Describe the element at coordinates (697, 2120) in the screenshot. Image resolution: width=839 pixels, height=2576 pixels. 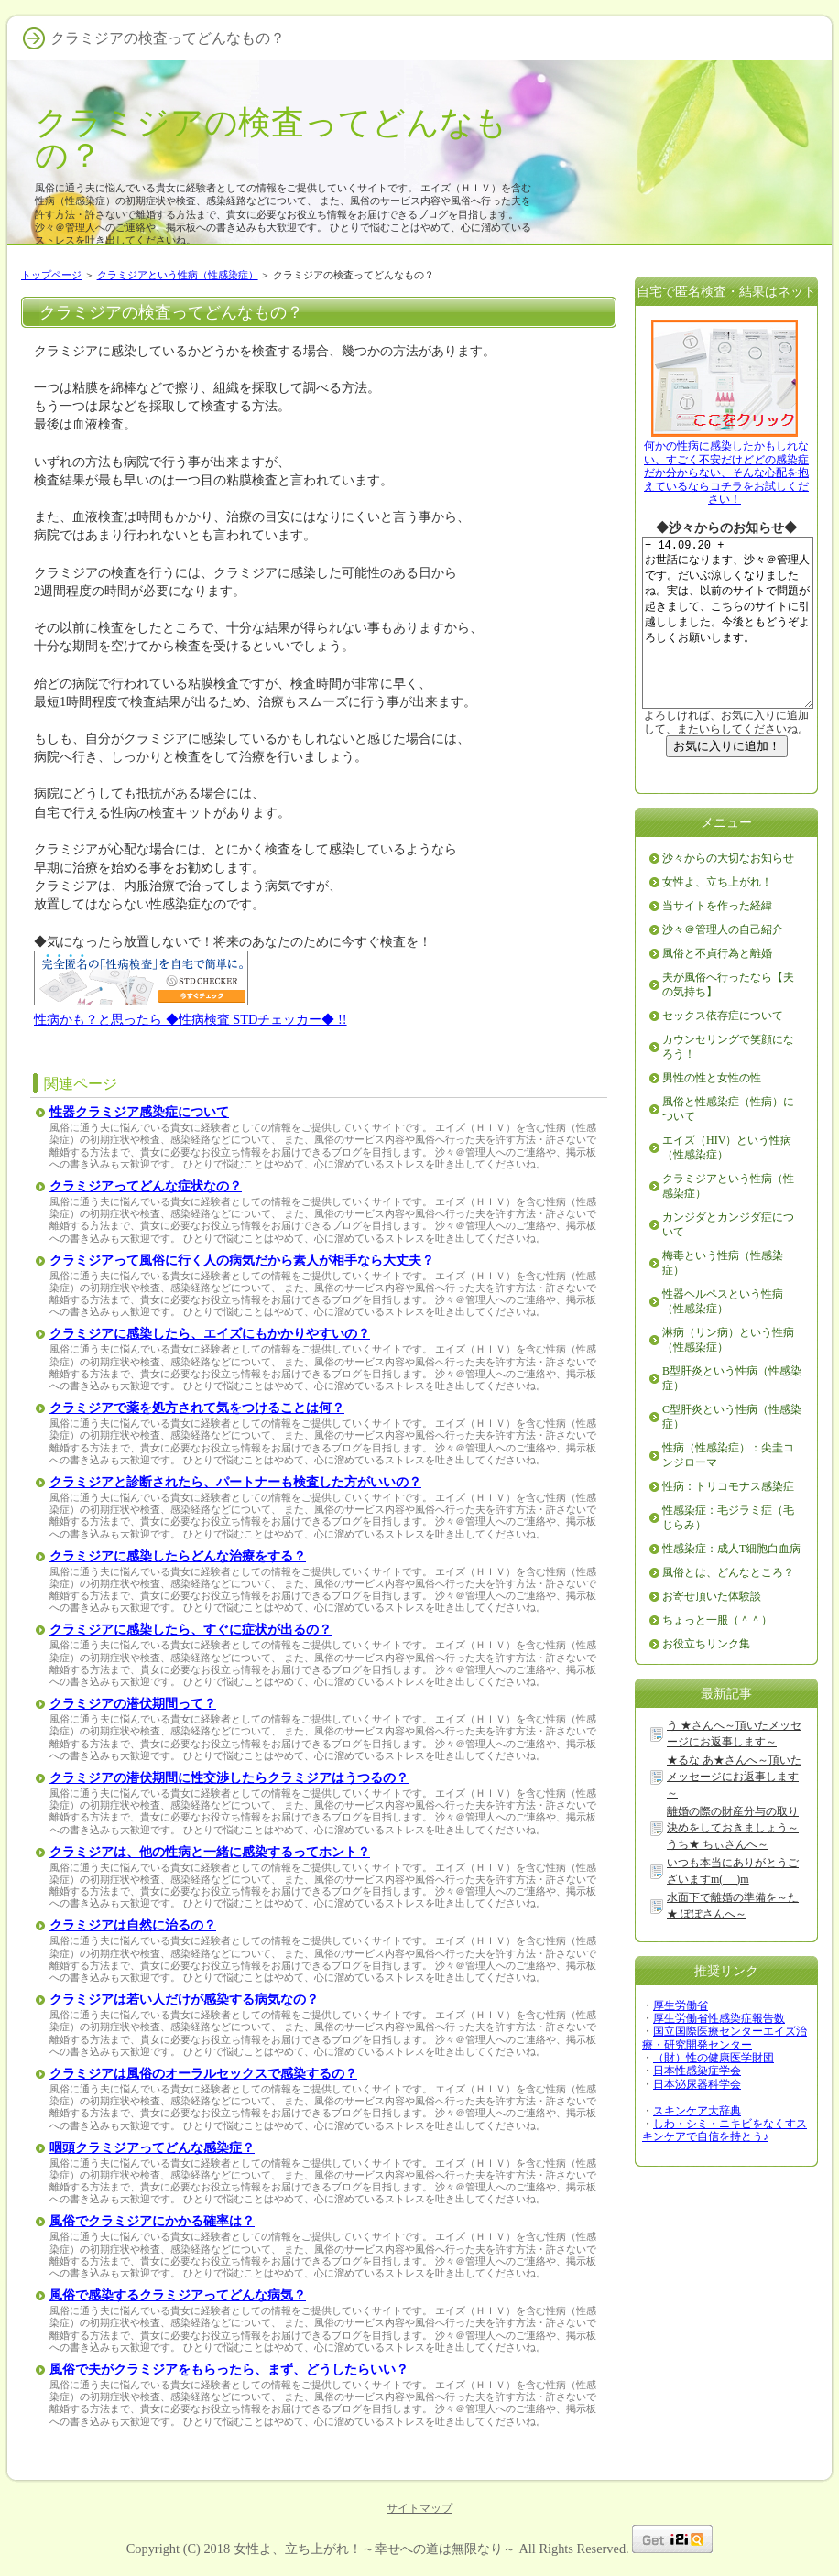
I see `日本泌尿器科学会` at that location.